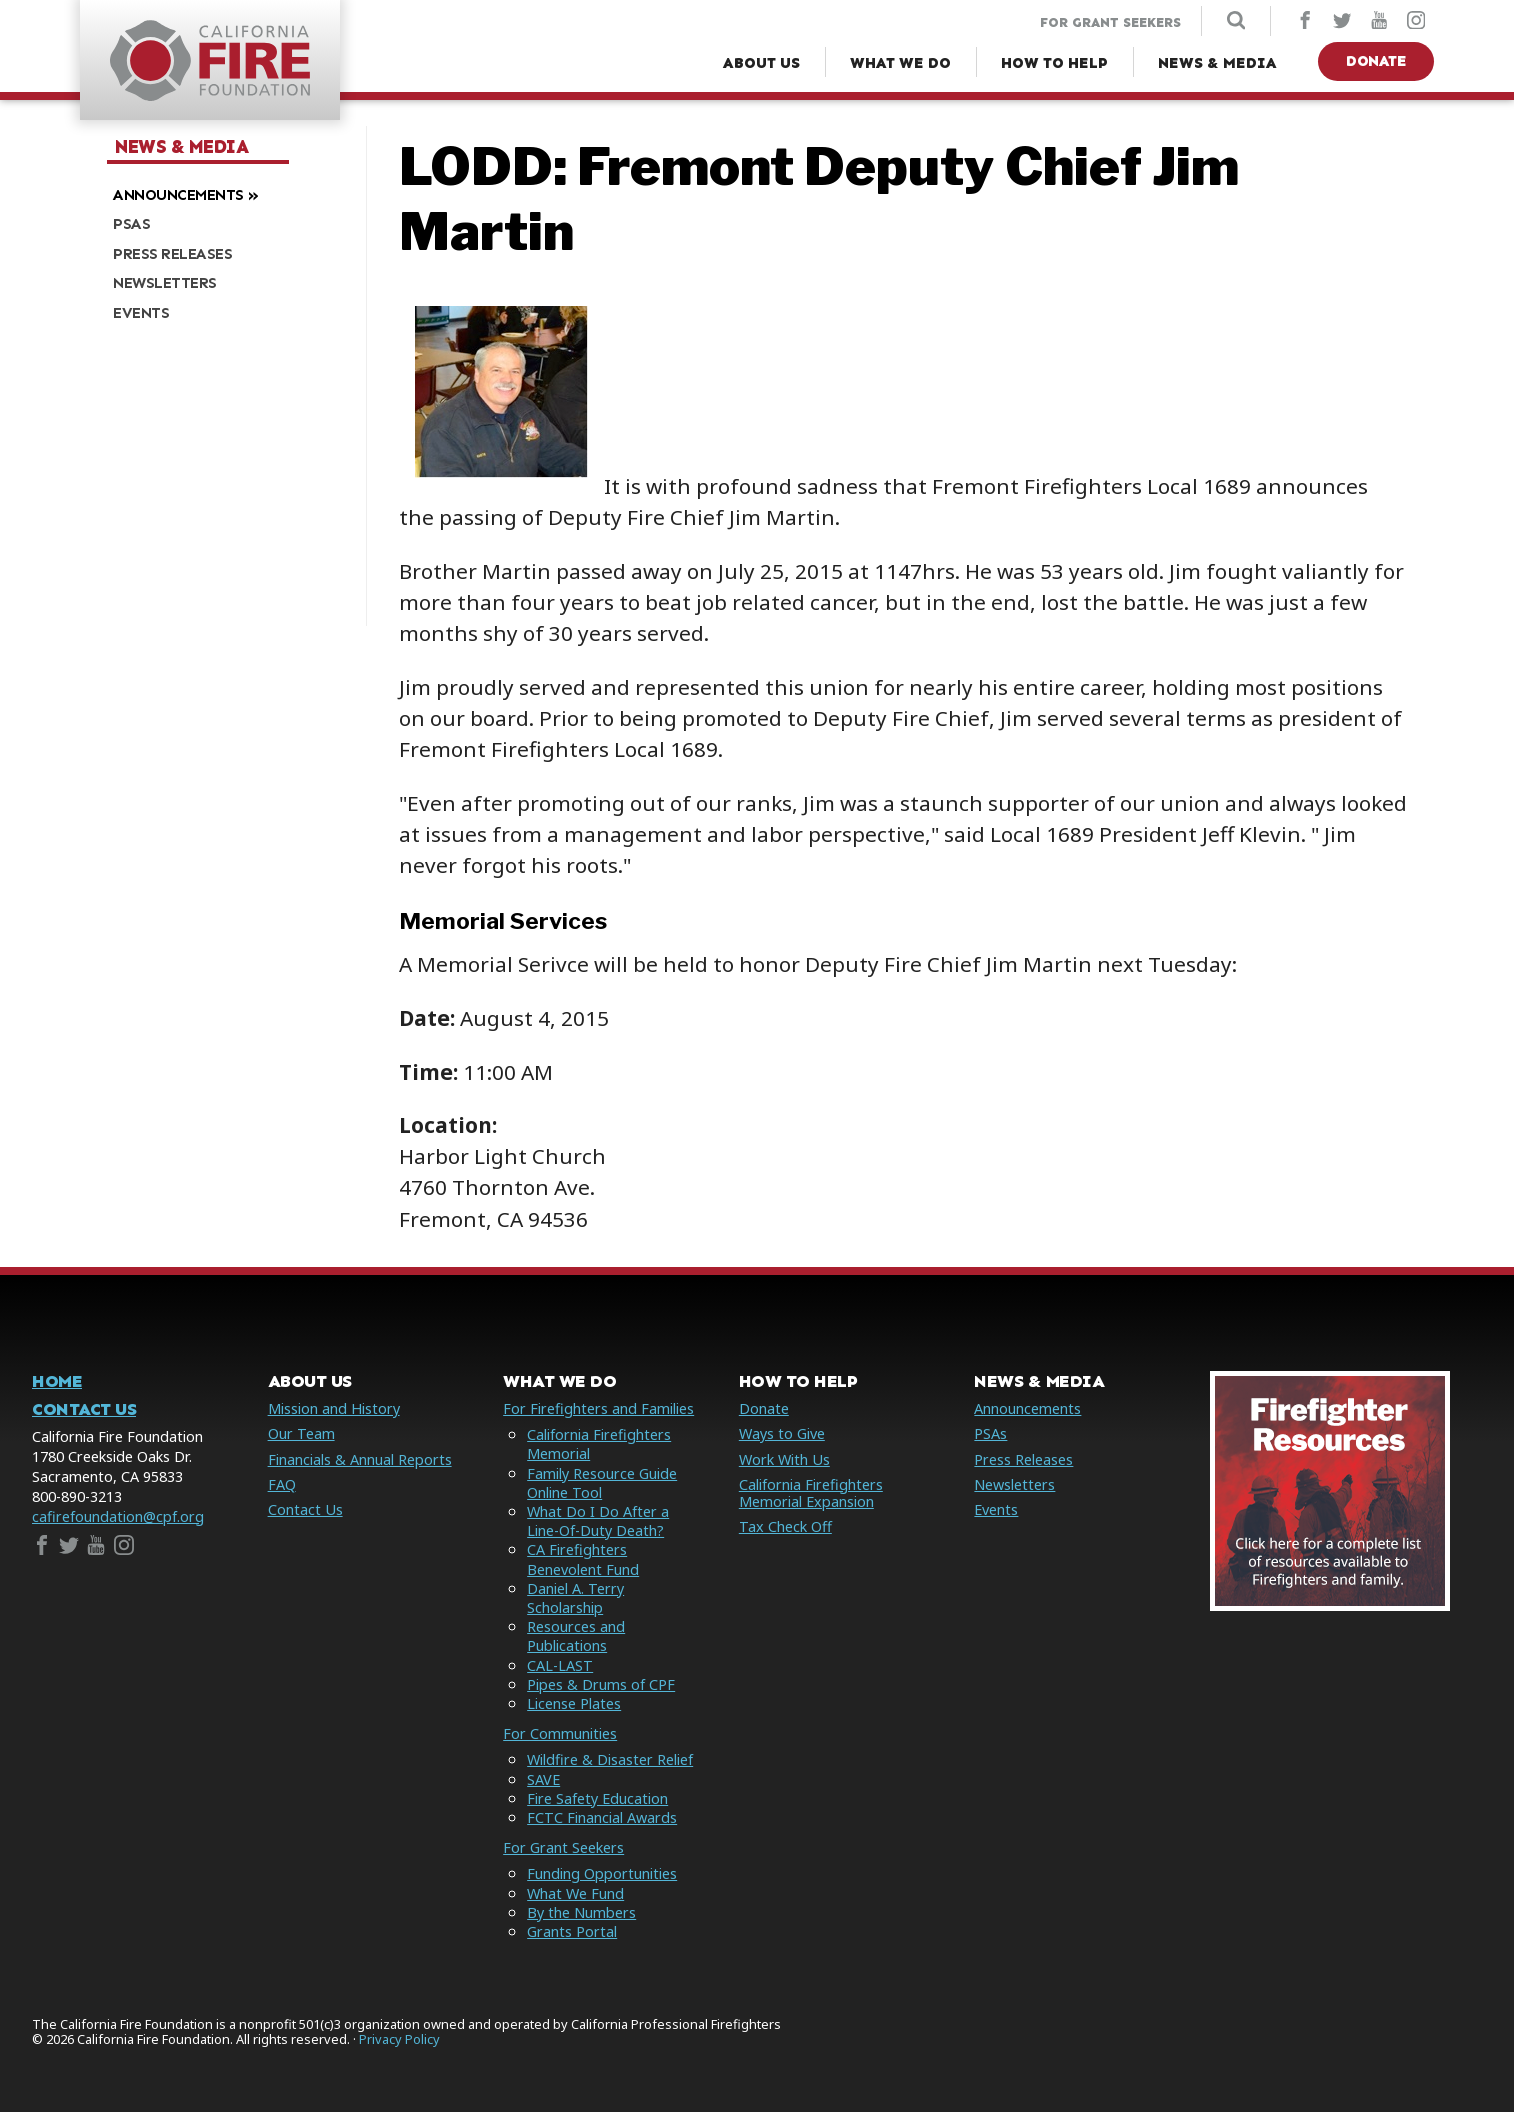 This screenshot has width=1514, height=2112. Describe the element at coordinates (900, 63) in the screenshot. I see `[What We Do Menu]` at that location.